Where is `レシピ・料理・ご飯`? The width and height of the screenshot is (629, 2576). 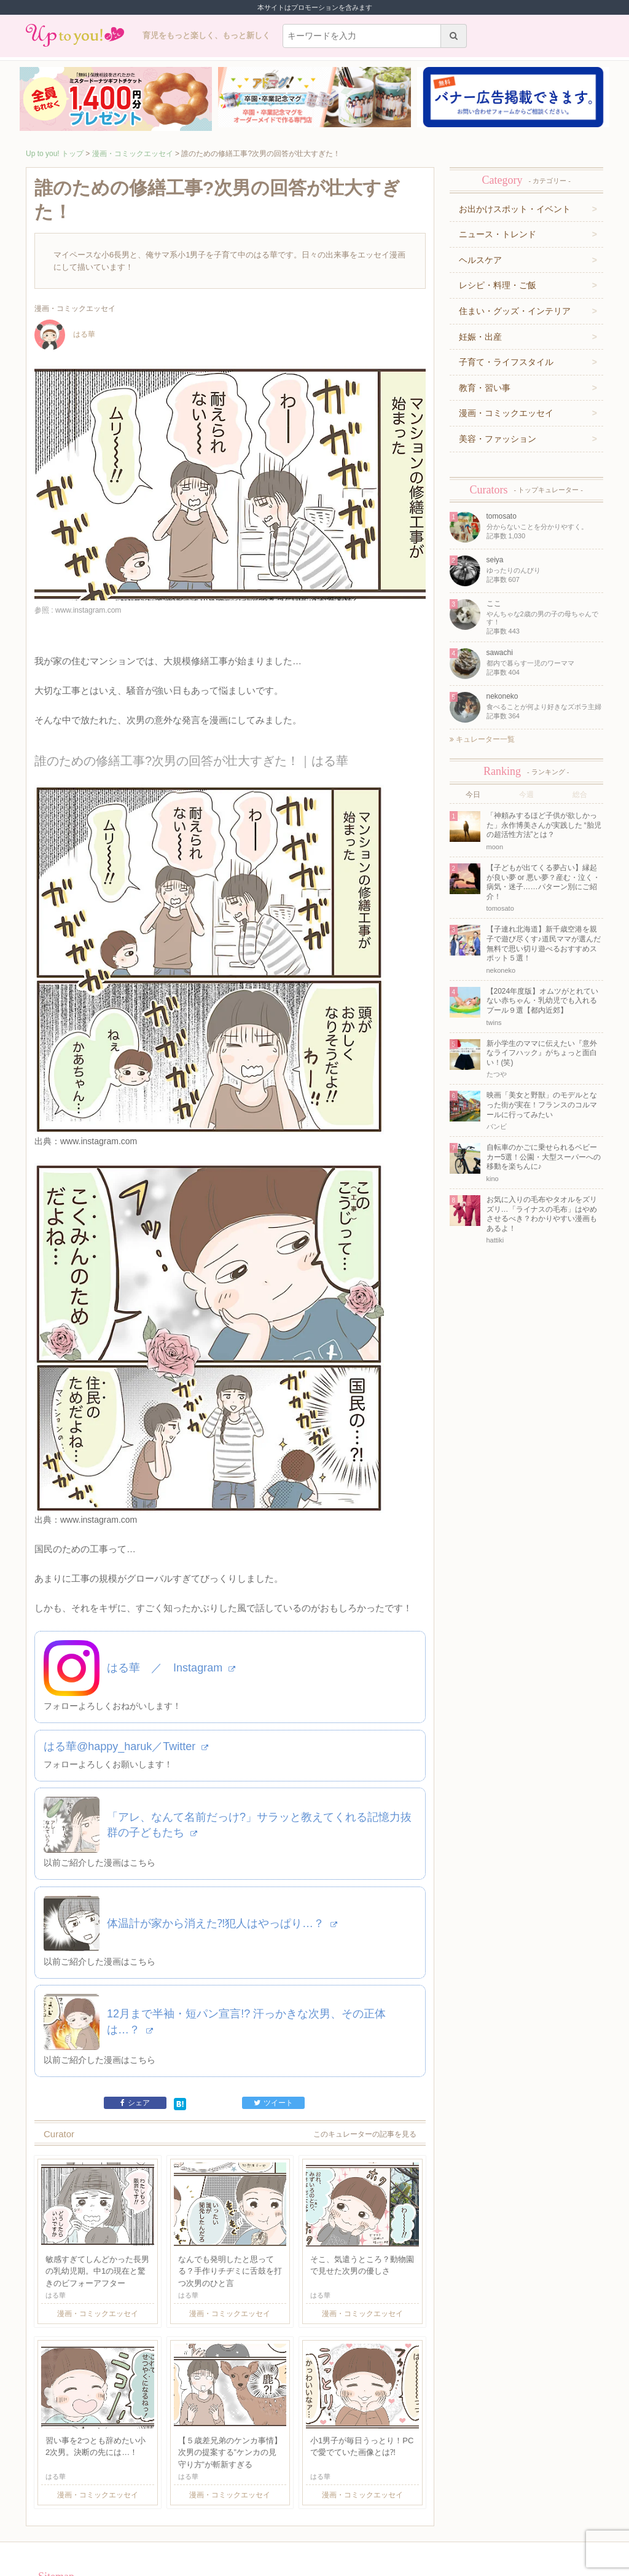 レシピ・料理・ご飯 is located at coordinates (497, 285).